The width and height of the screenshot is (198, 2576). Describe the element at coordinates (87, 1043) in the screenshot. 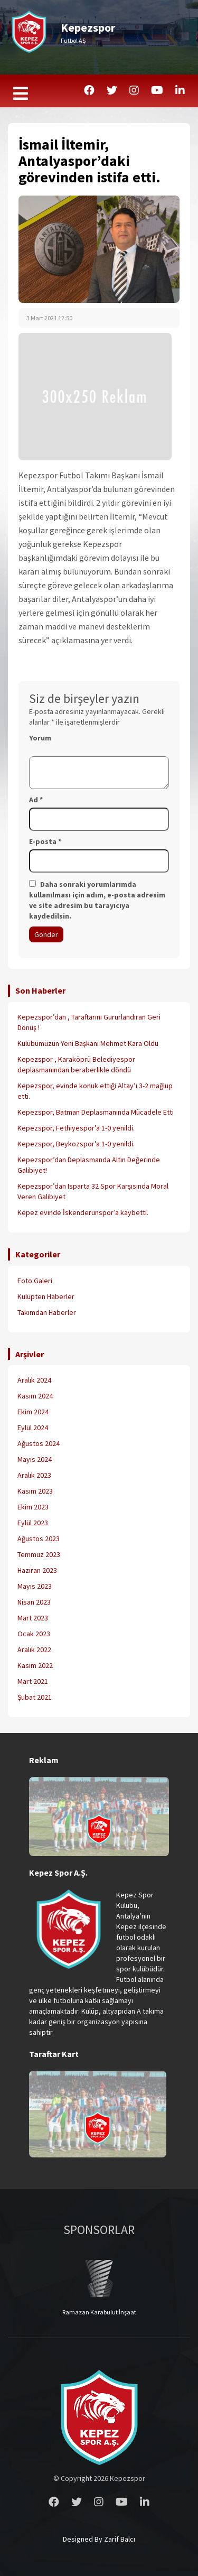

I see `Kulübümüzün Yeni Başkanı Mehmet Kara Oldu` at that location.